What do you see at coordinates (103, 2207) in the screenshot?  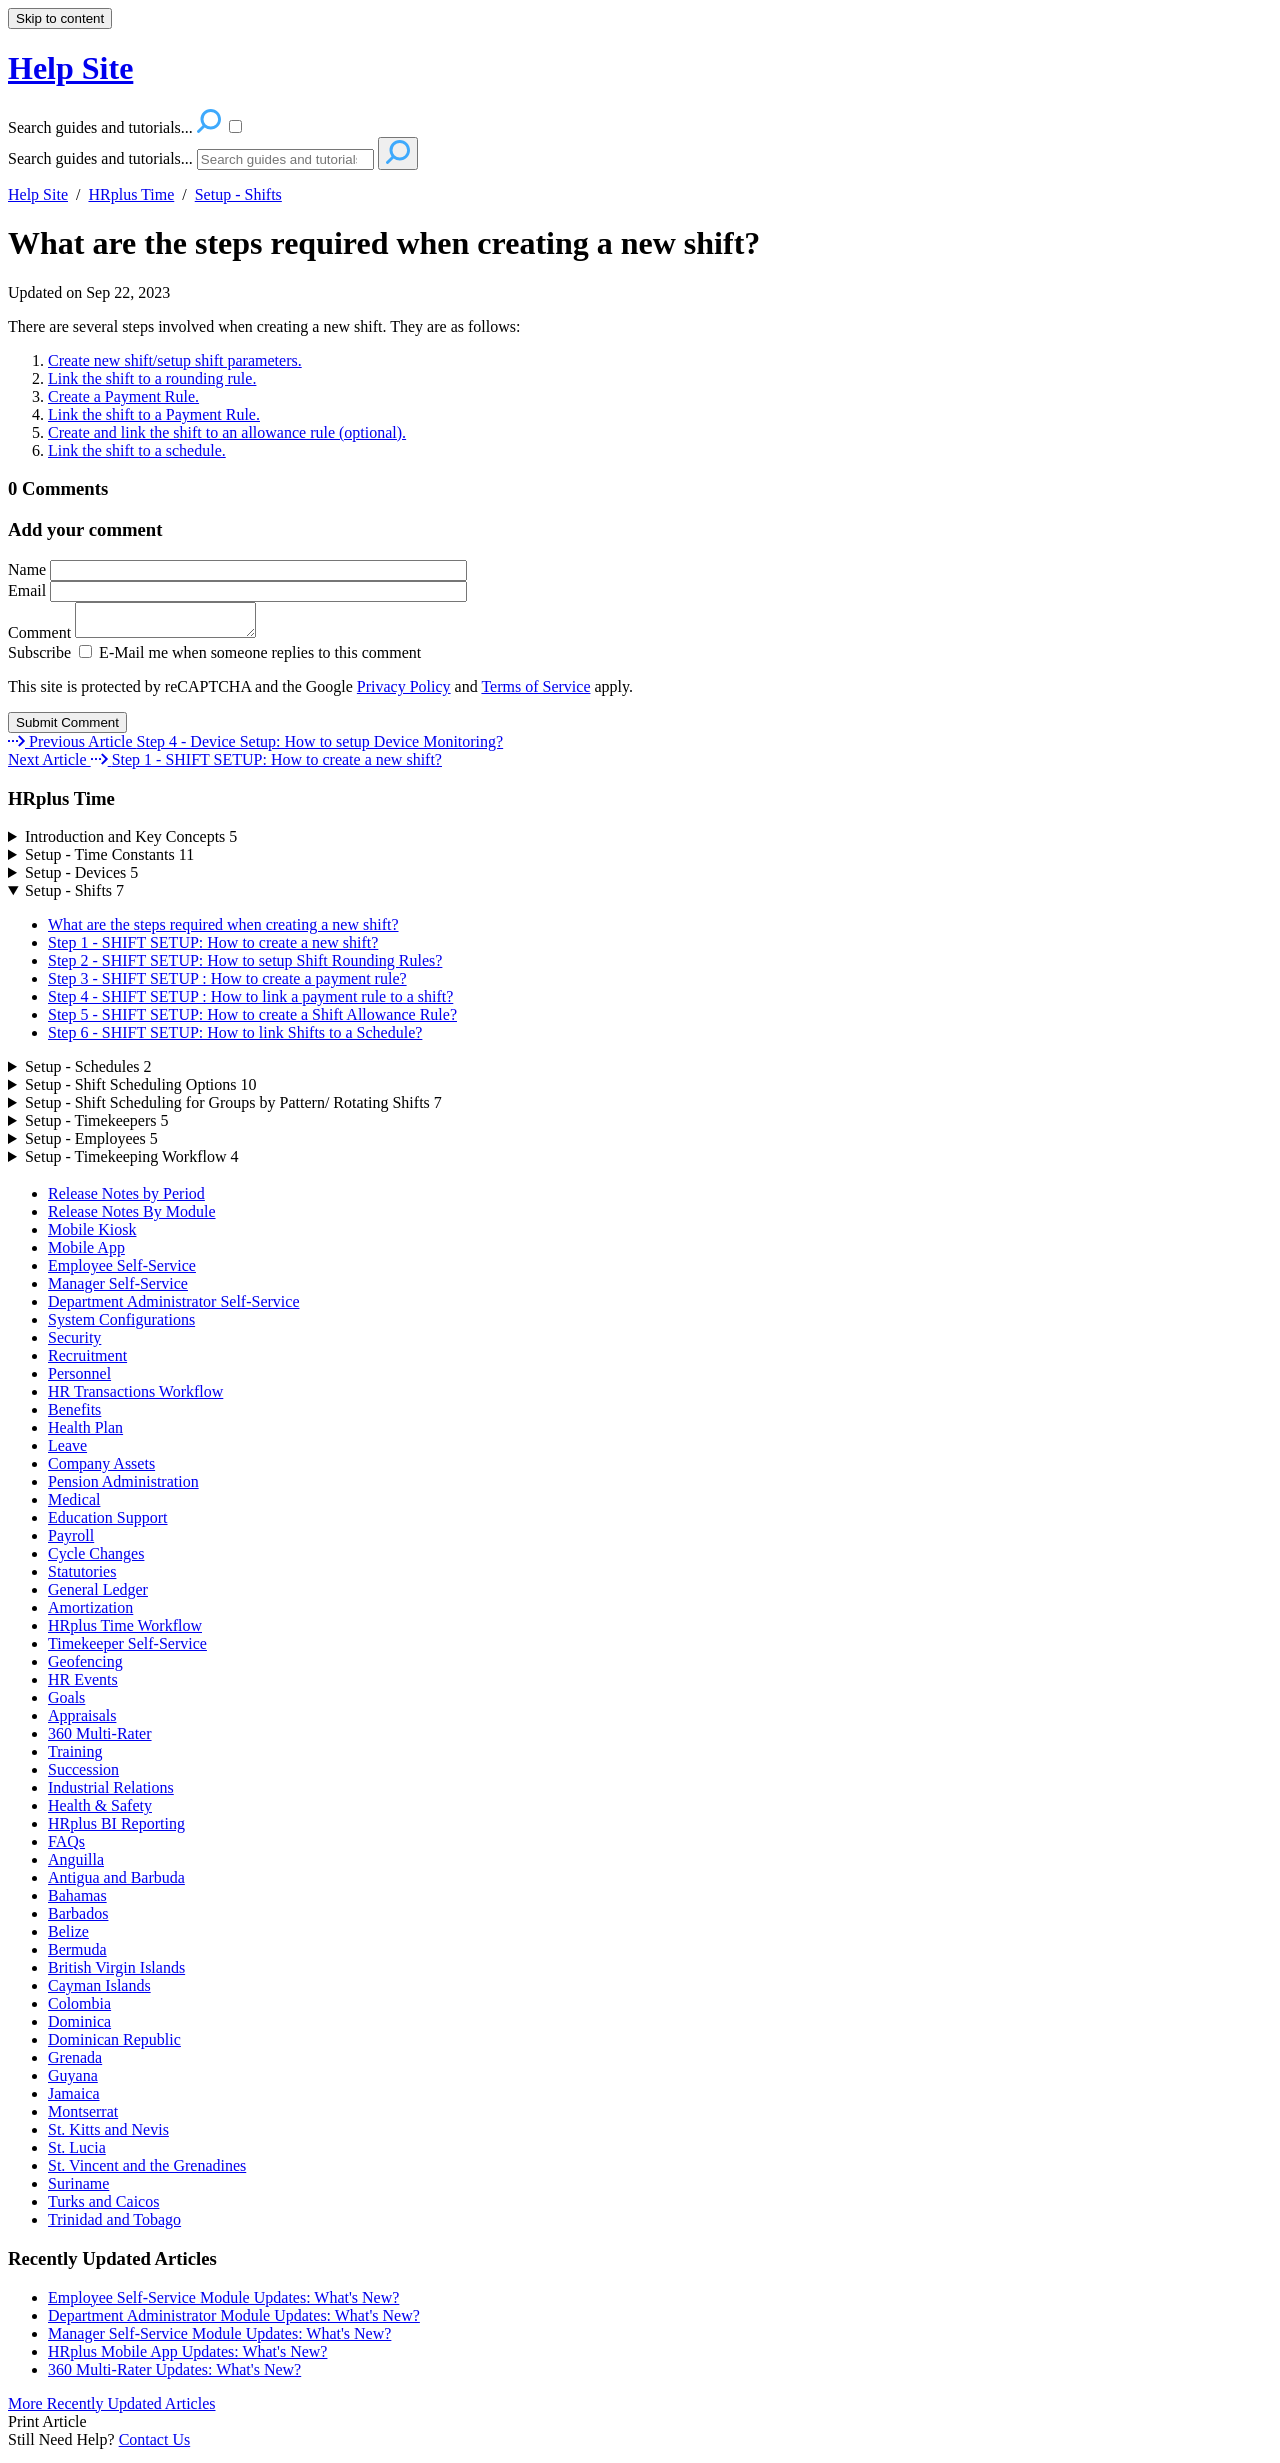 I see `Turks and Caicos` at bounding box center [103, 2207].